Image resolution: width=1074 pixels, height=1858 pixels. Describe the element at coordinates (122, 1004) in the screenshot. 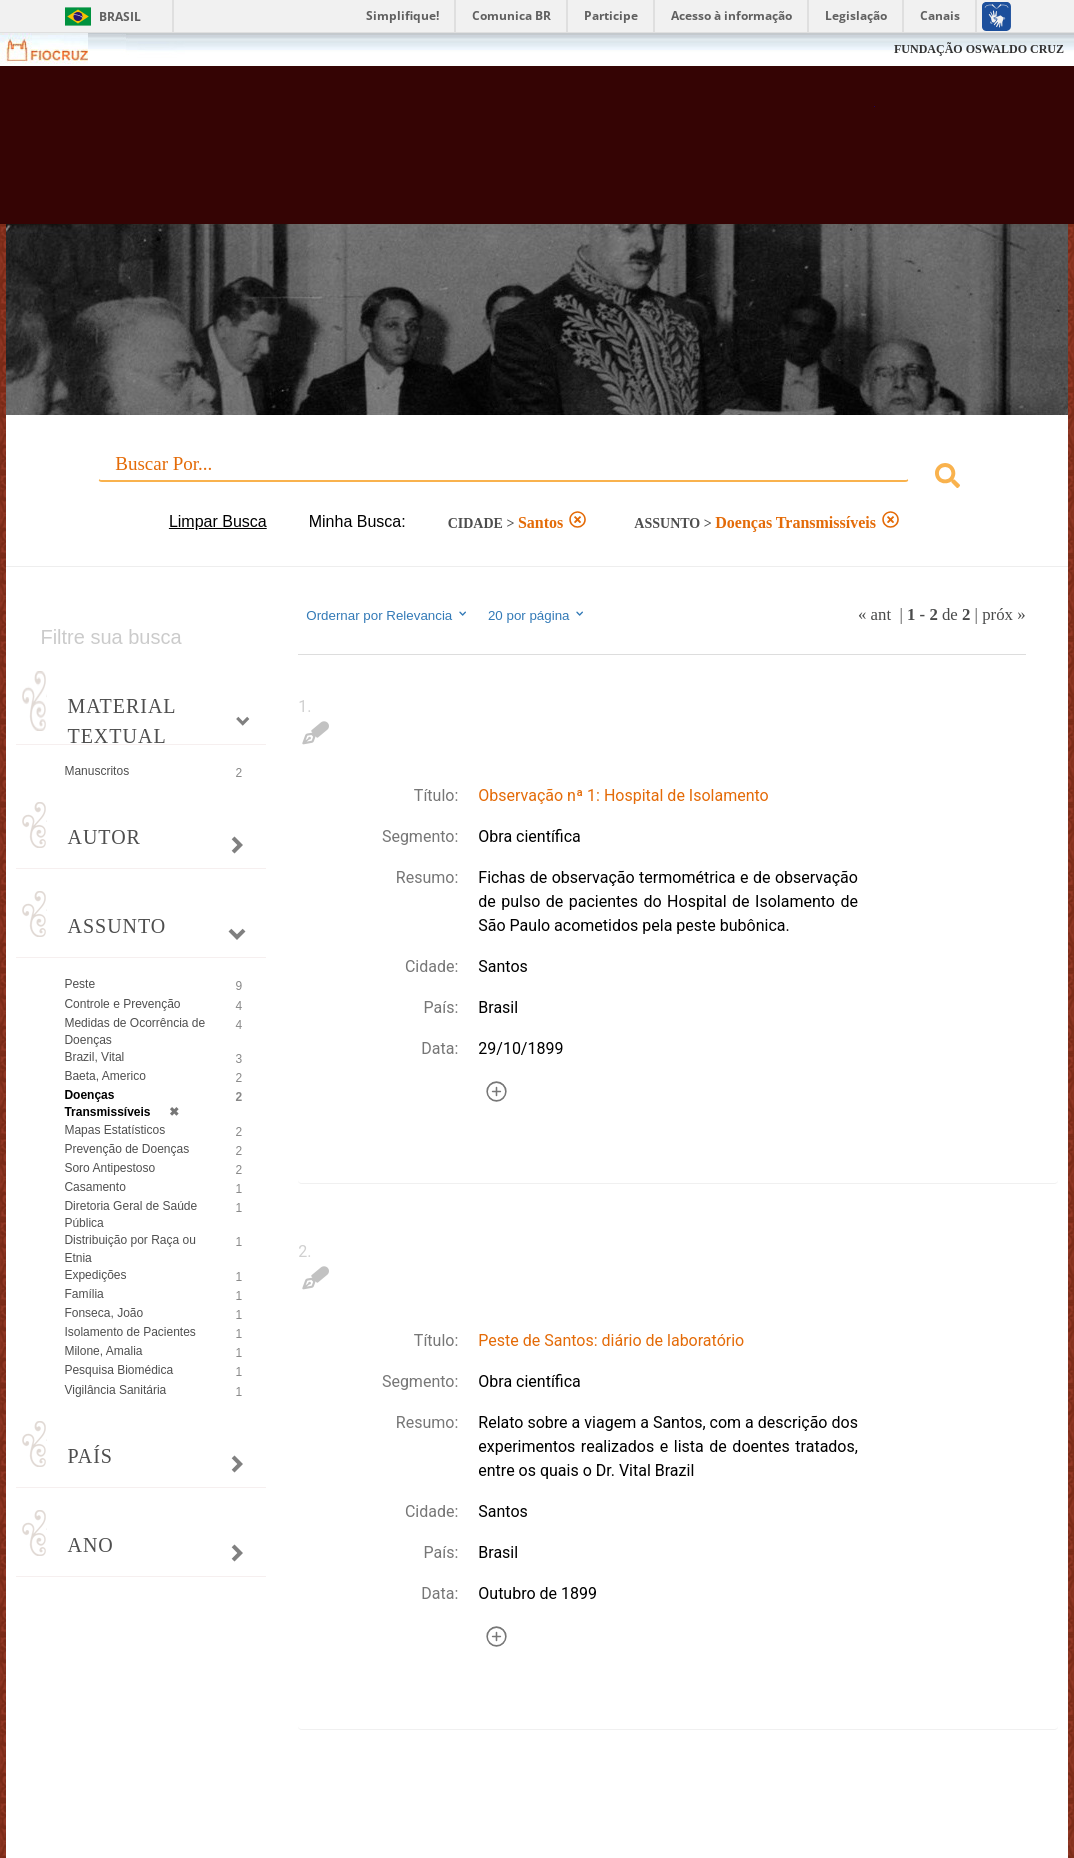

I see `Controle e Prevenção` at that location.